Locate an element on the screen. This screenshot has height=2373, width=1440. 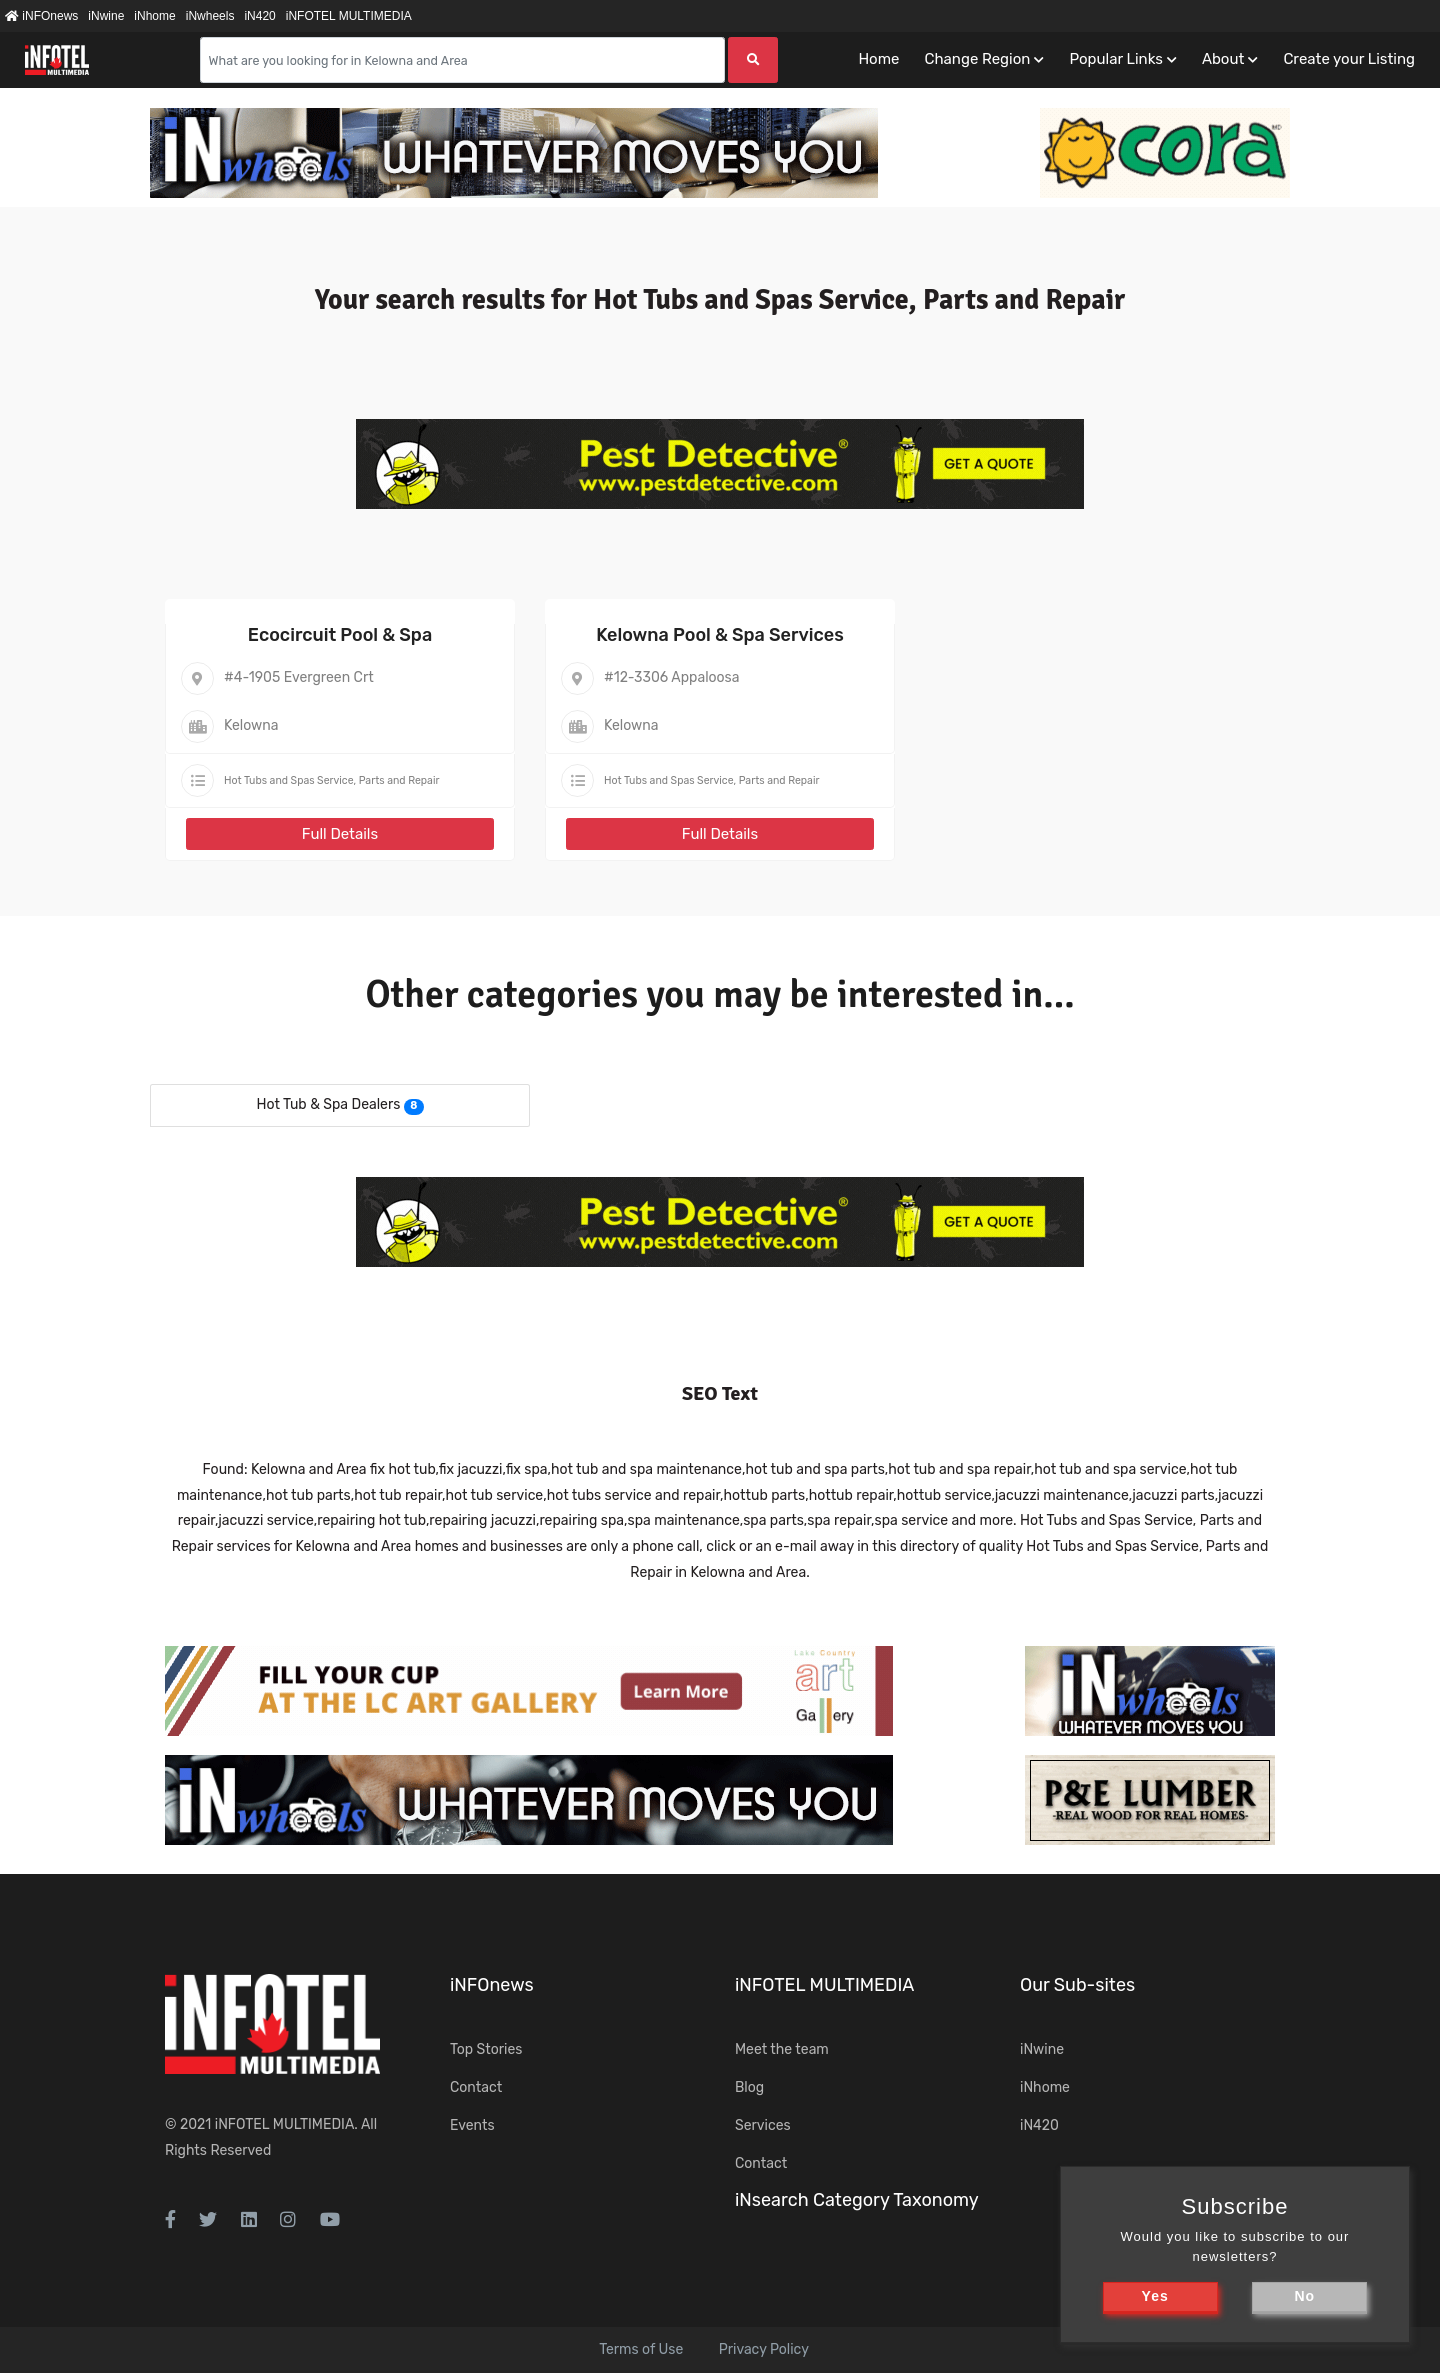
iN420 is located at coordinates (259, 16).